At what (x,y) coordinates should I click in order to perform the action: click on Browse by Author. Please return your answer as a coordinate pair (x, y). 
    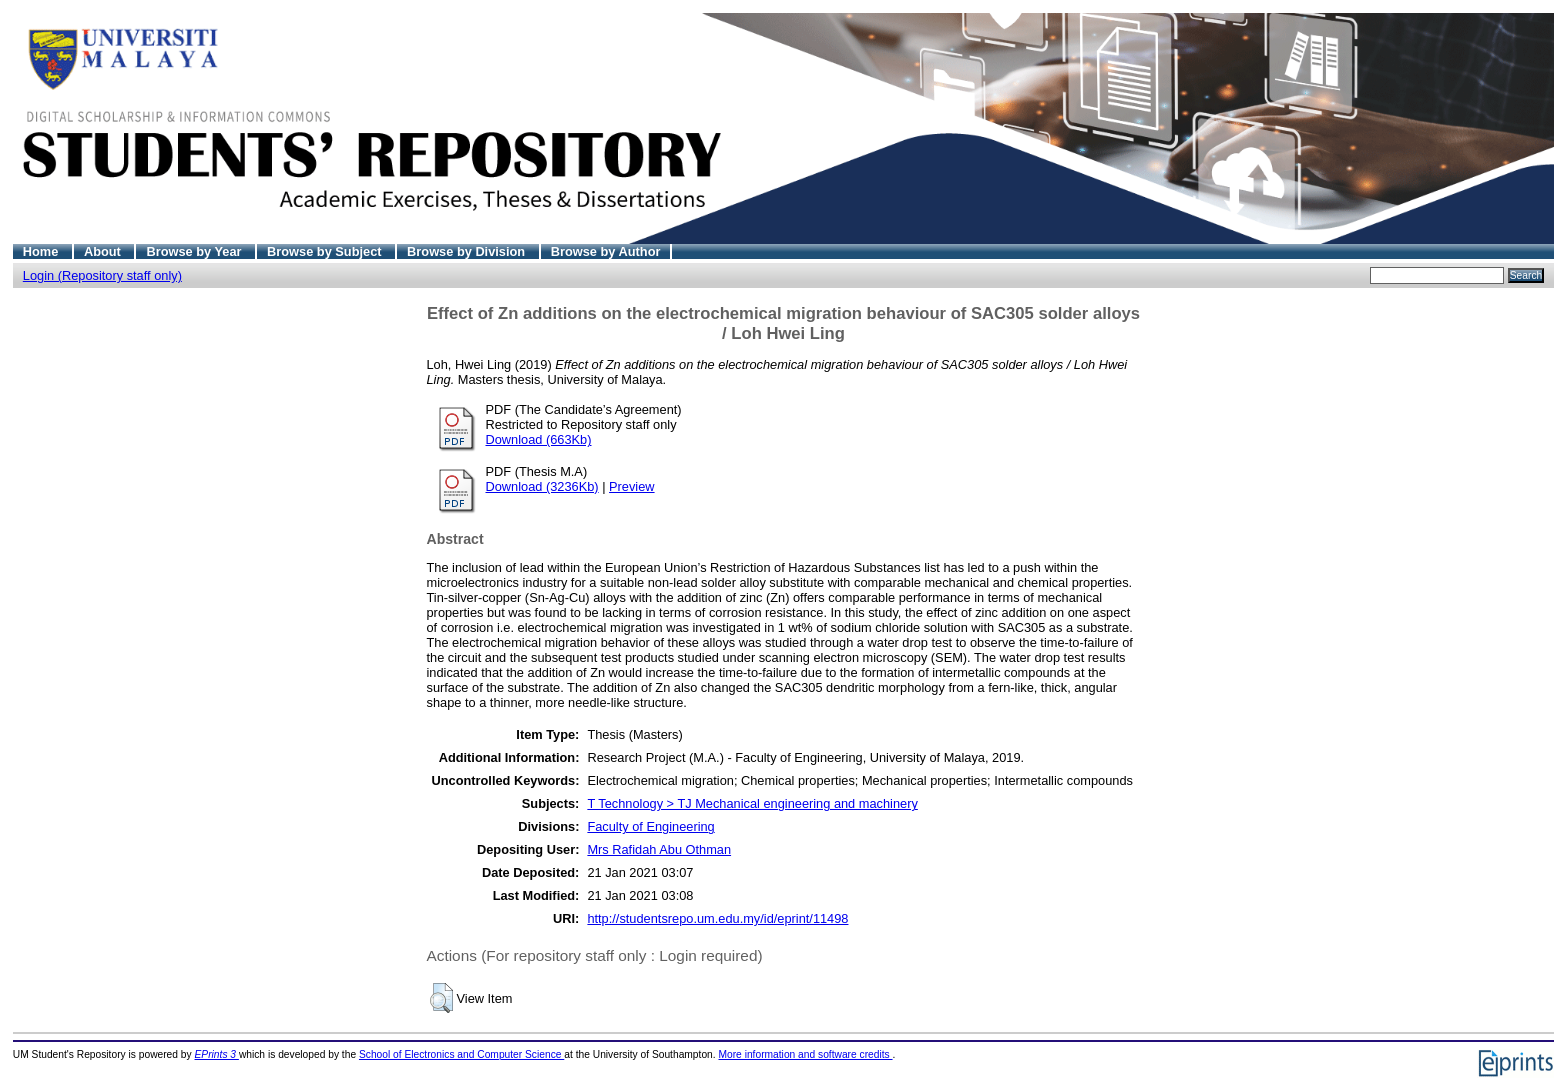
    Looking at the image, I should click on (606, 251).